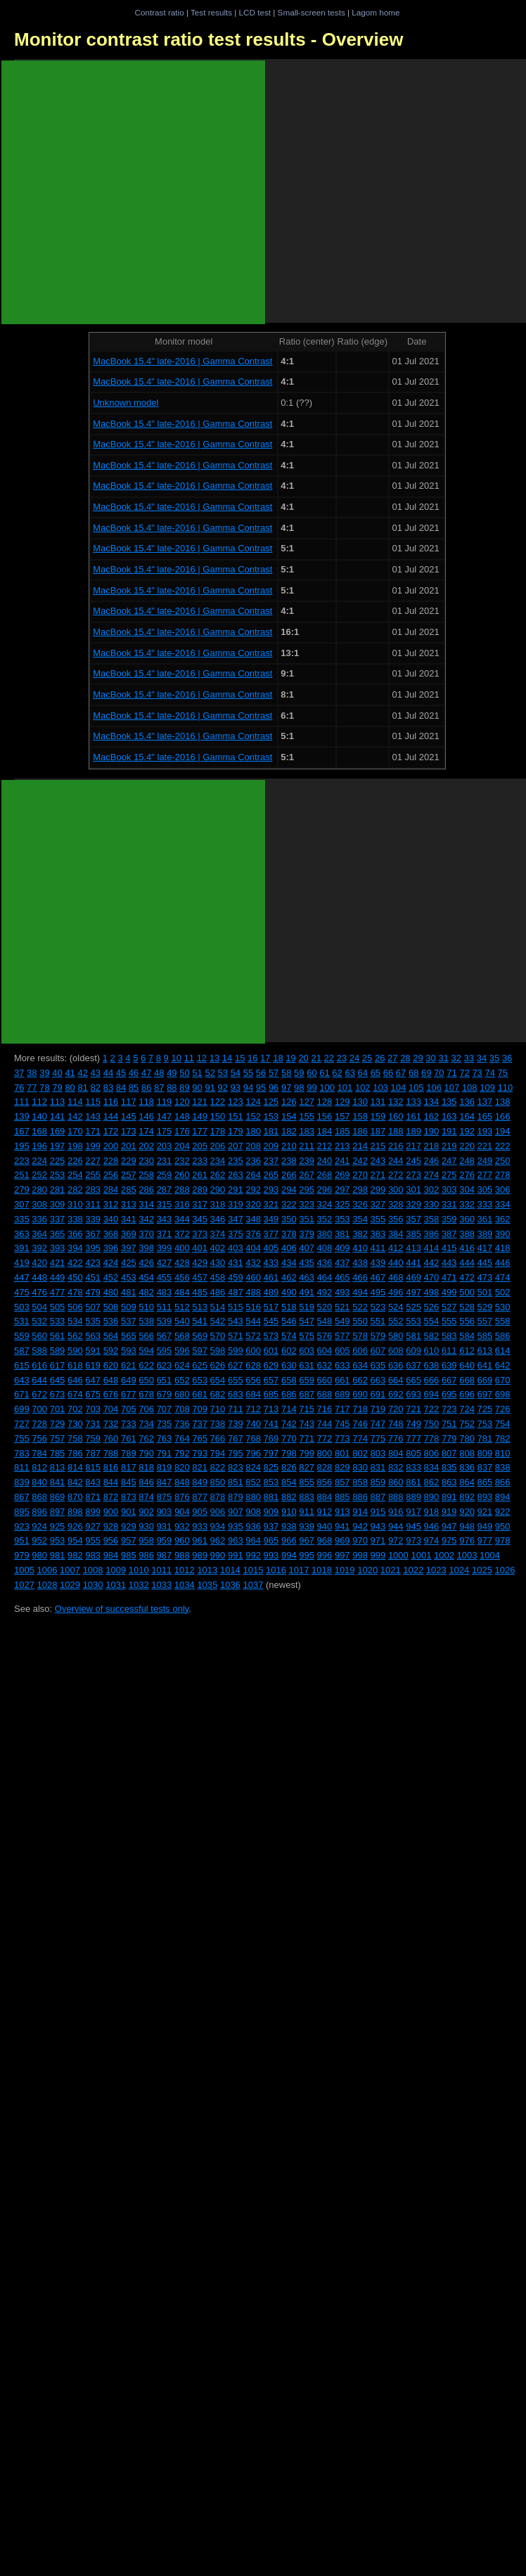 The width and height of the screenshot is (526, 2576). What do you see at coordinates (22, 1467) in the screenshot?
I see `811` at bounding box center [22, 1467].